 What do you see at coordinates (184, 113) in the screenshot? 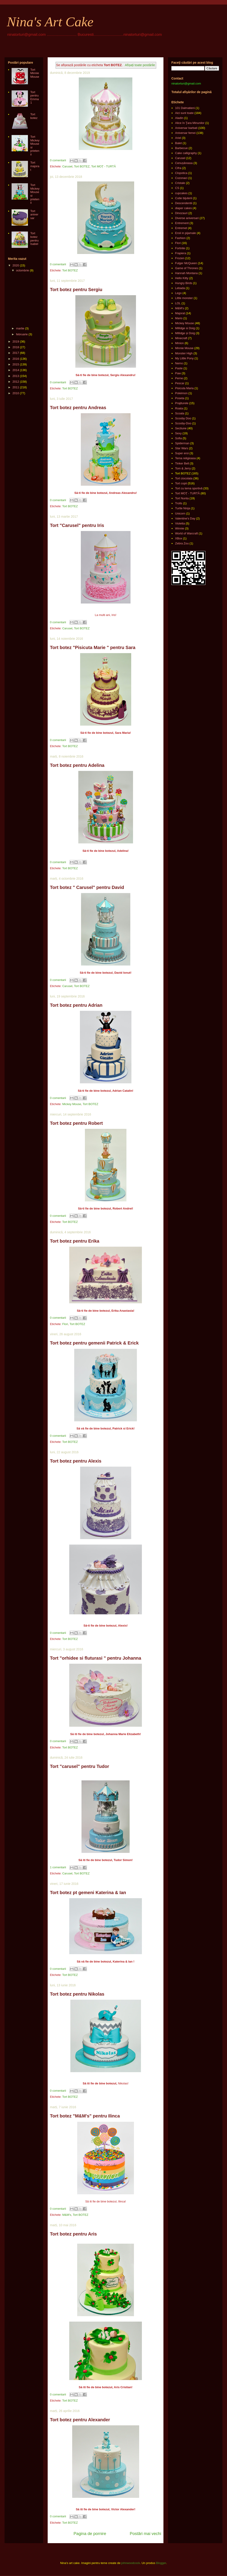
I see `Aici sunt toate` at bounding box center [184, 113].